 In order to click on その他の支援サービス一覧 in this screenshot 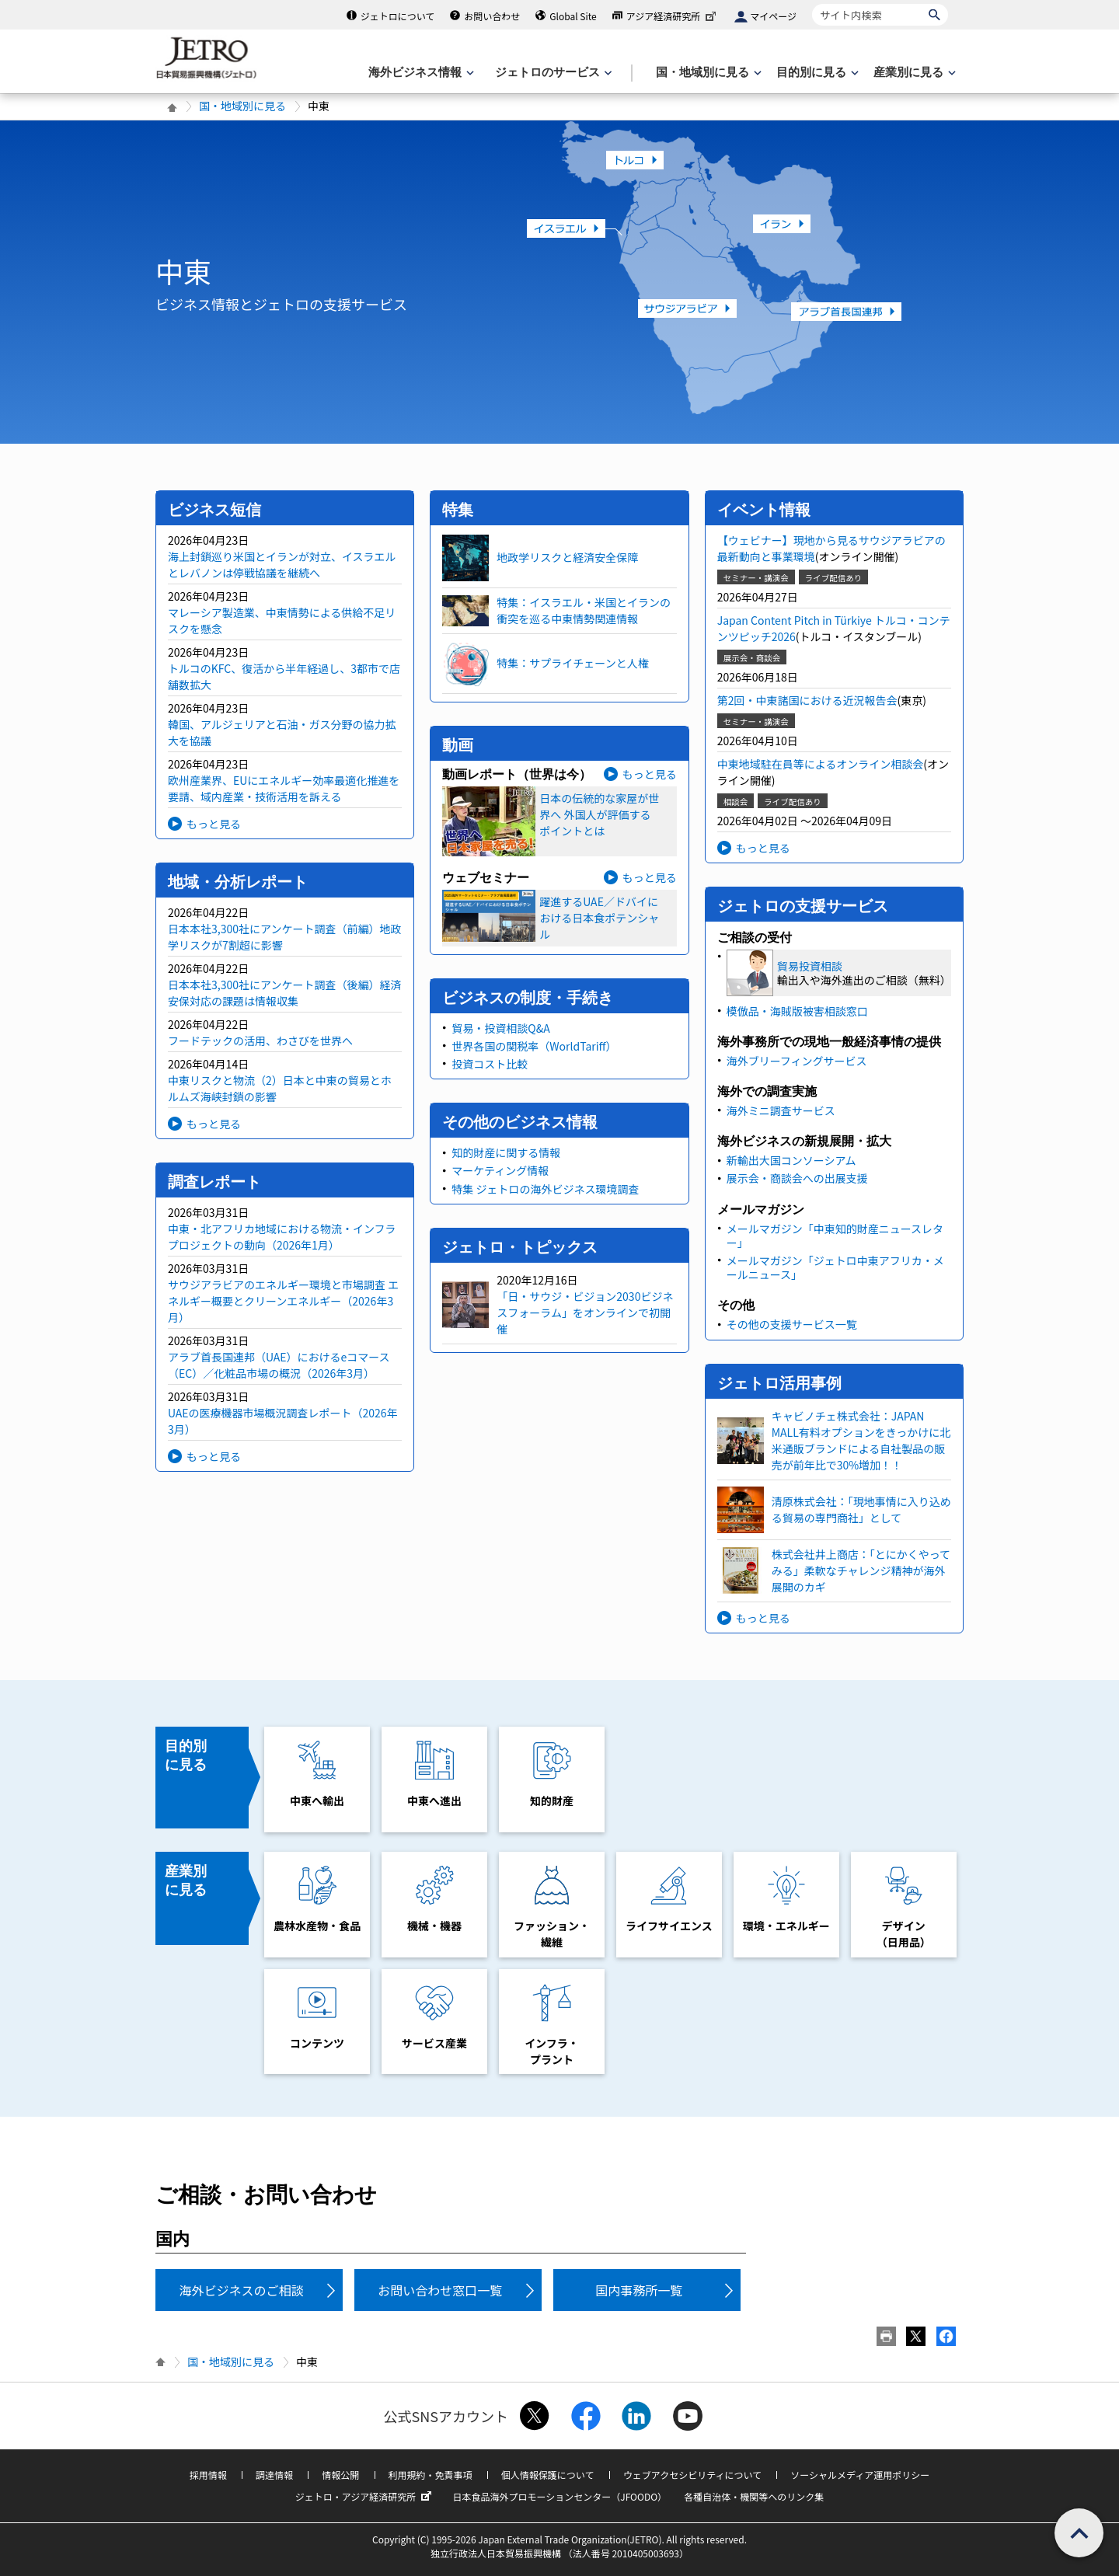, I will do `click(792, 1324)`.